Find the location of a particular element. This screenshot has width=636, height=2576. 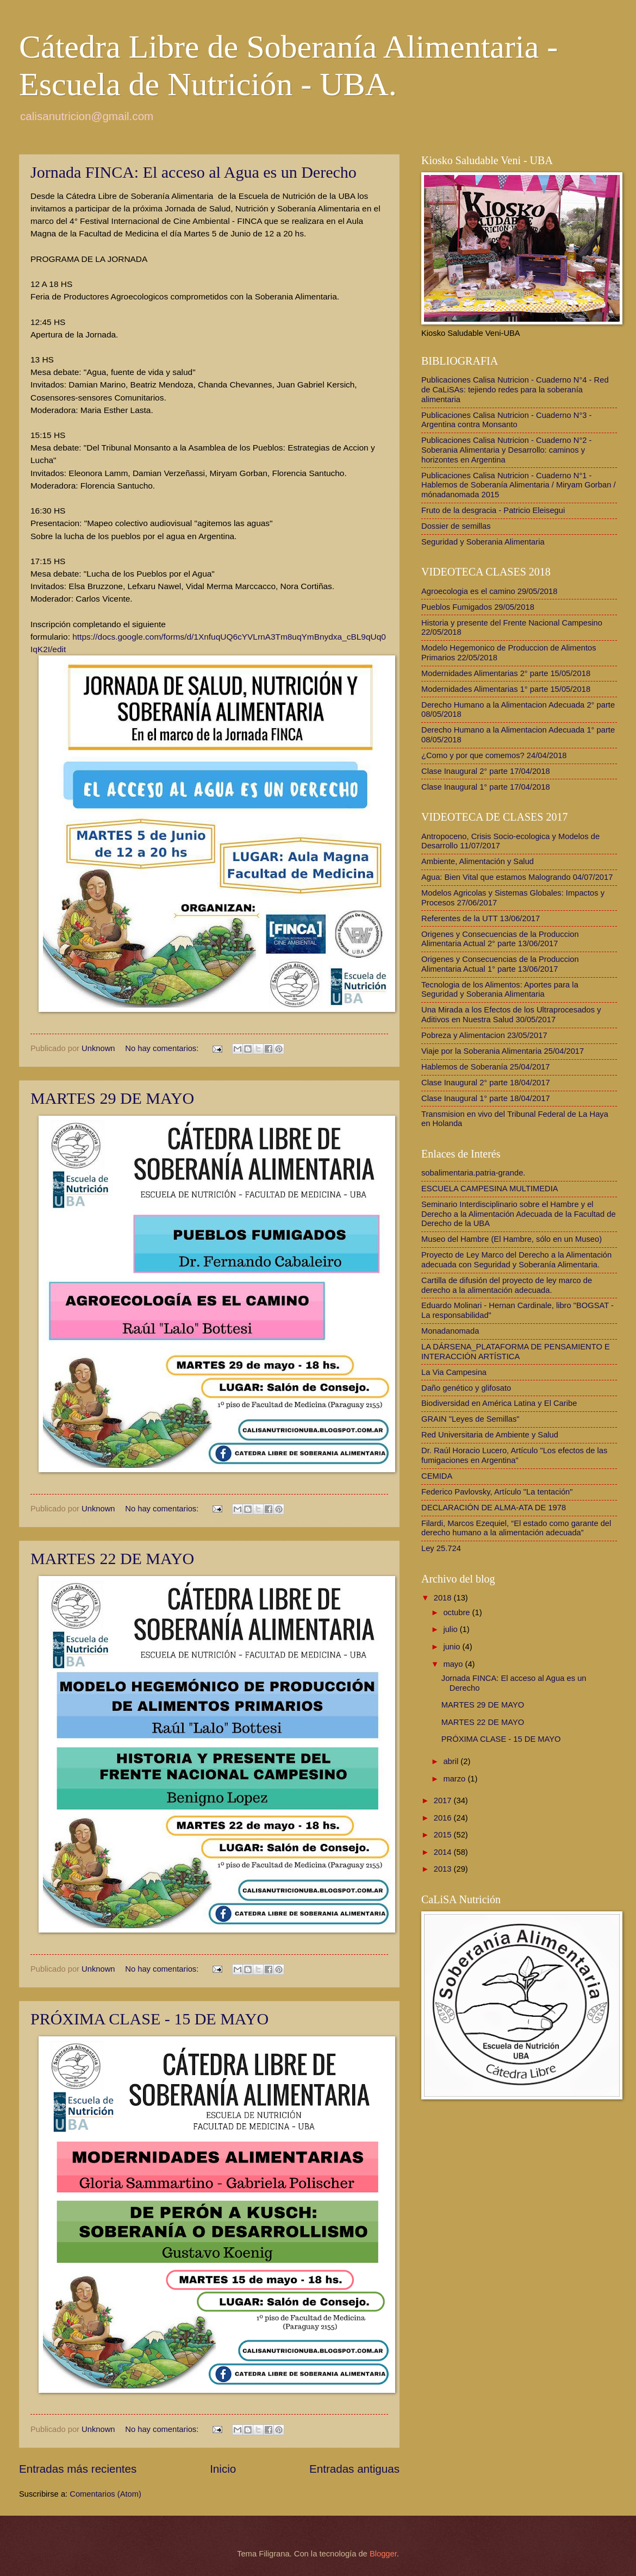

Hablemos de Soberanía 25/04/2017 is located at coordinates (485, 1066).